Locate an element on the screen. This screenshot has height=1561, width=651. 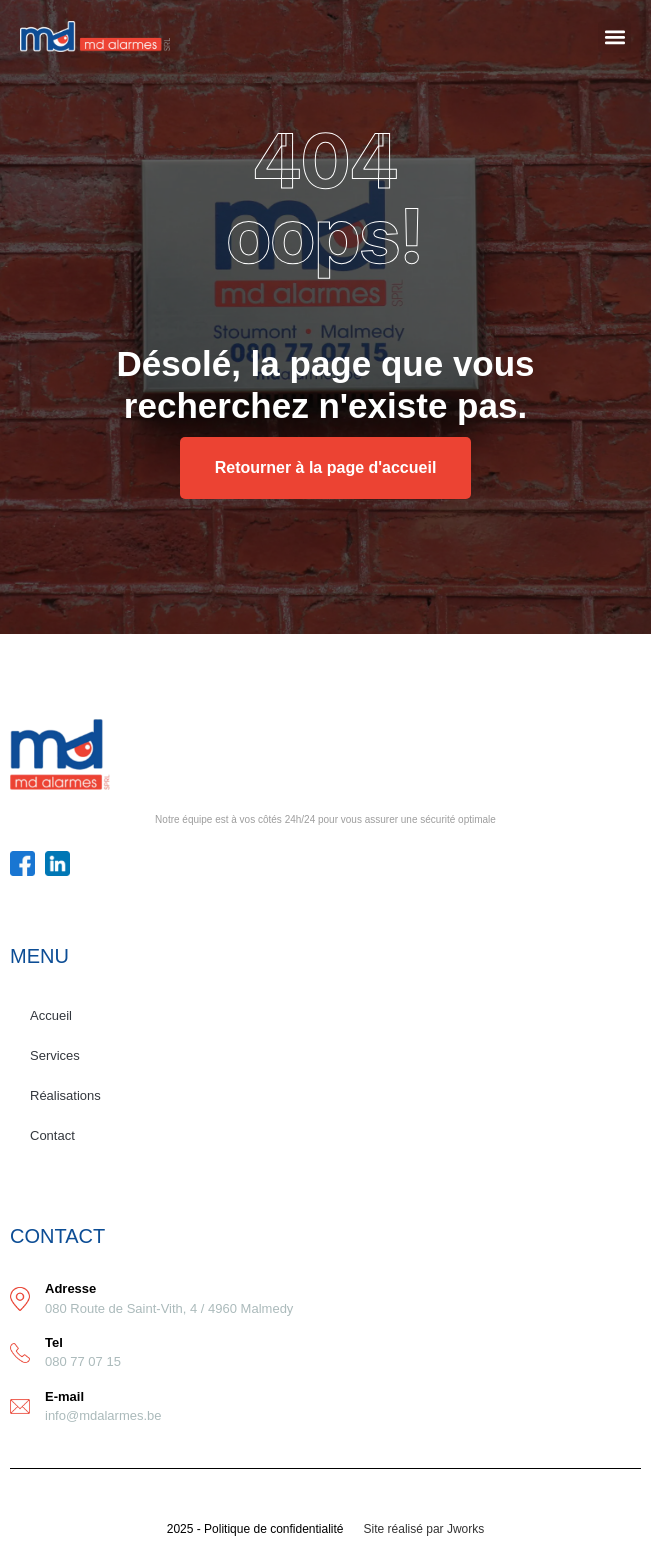
2025 - Politique de confidentialité is located at coordinates (255, 1529).